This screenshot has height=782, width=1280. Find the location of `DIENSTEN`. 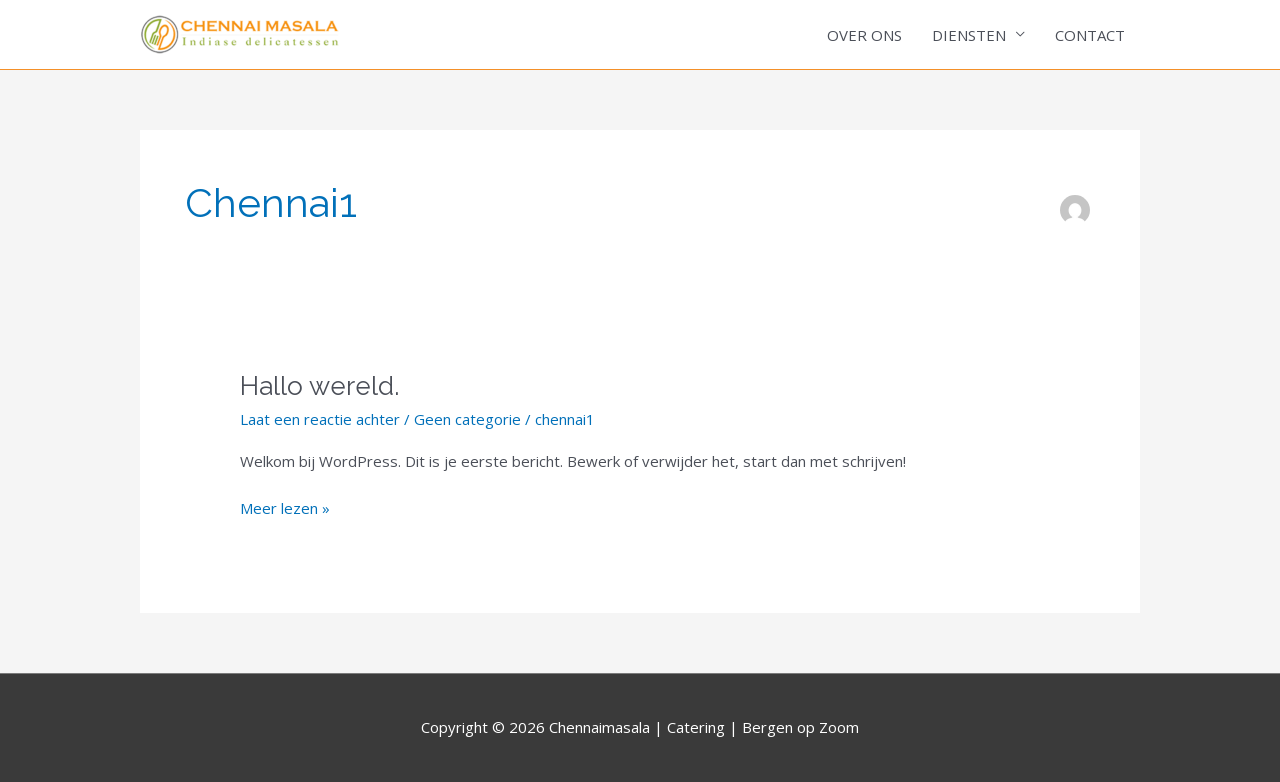

DIENSTEN is located at coordinates (969, 35).